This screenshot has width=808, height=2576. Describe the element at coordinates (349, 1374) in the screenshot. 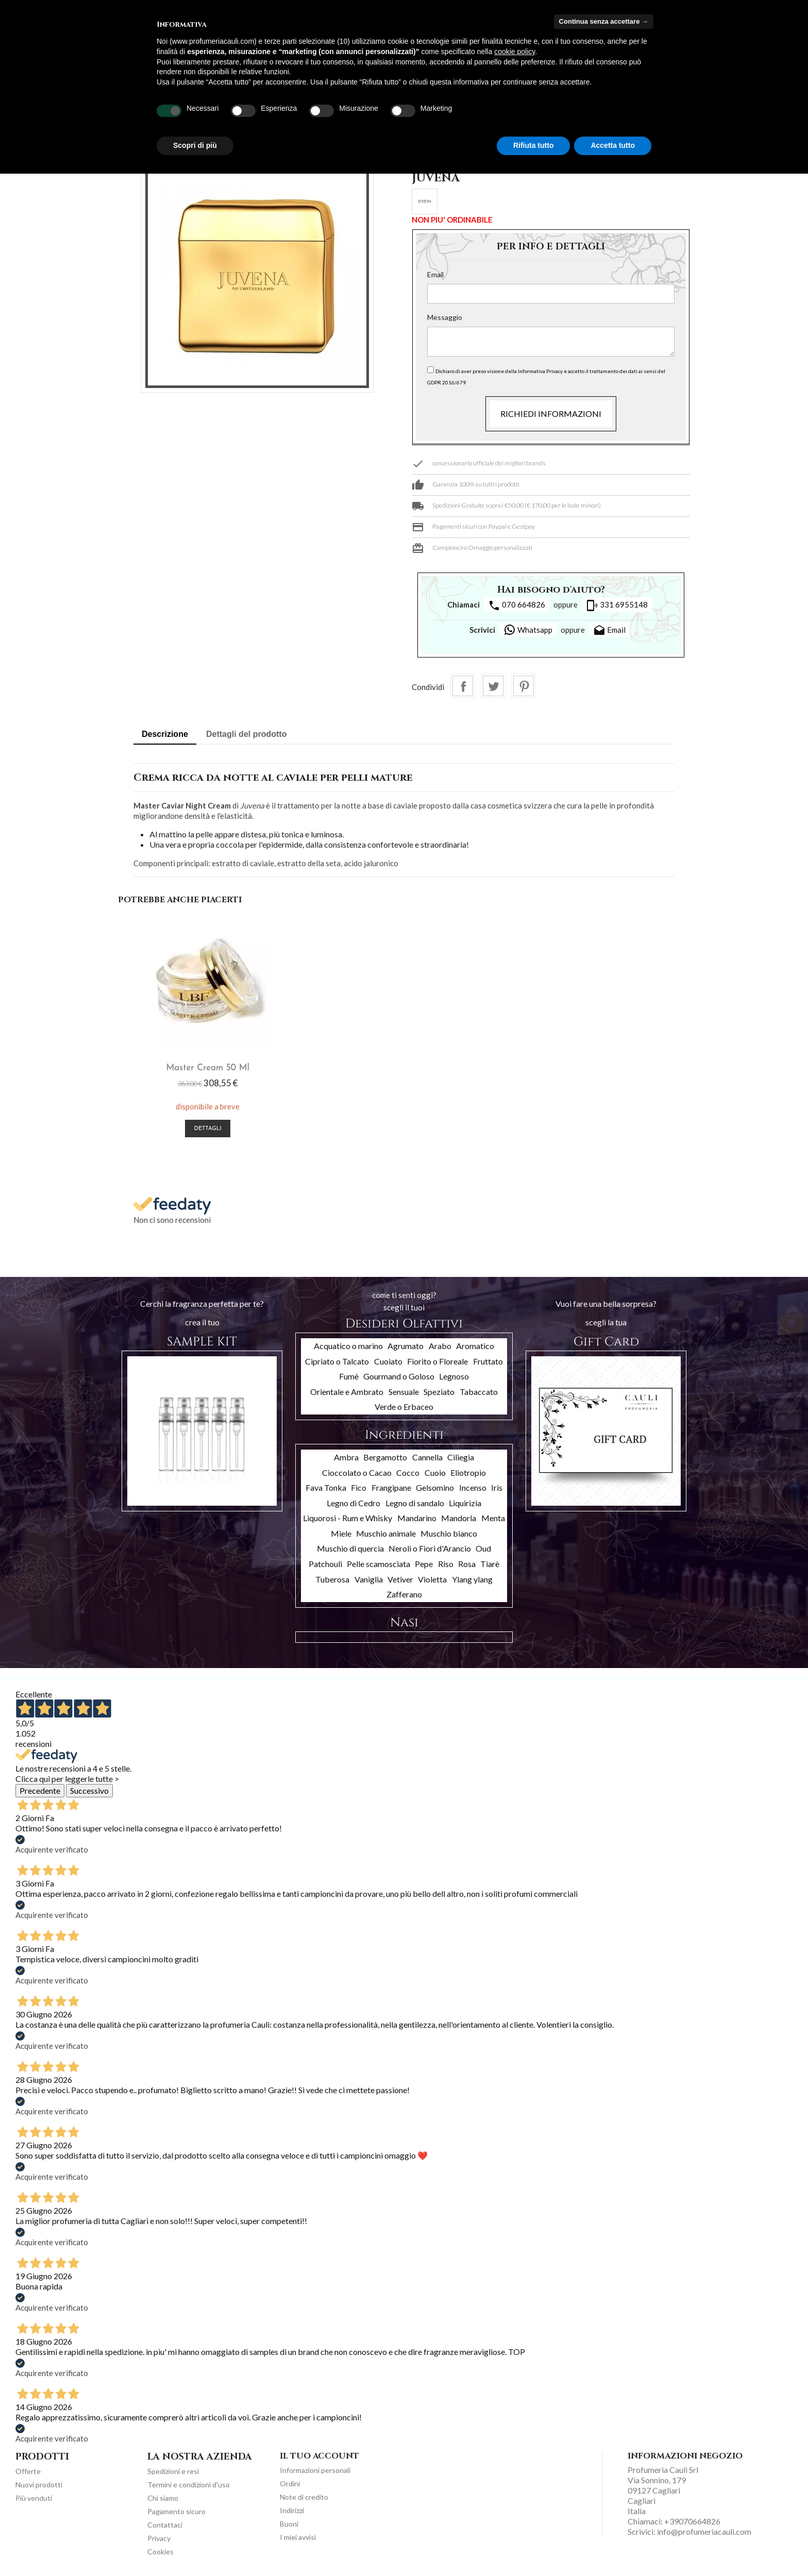

I see `Fumè` at that location.